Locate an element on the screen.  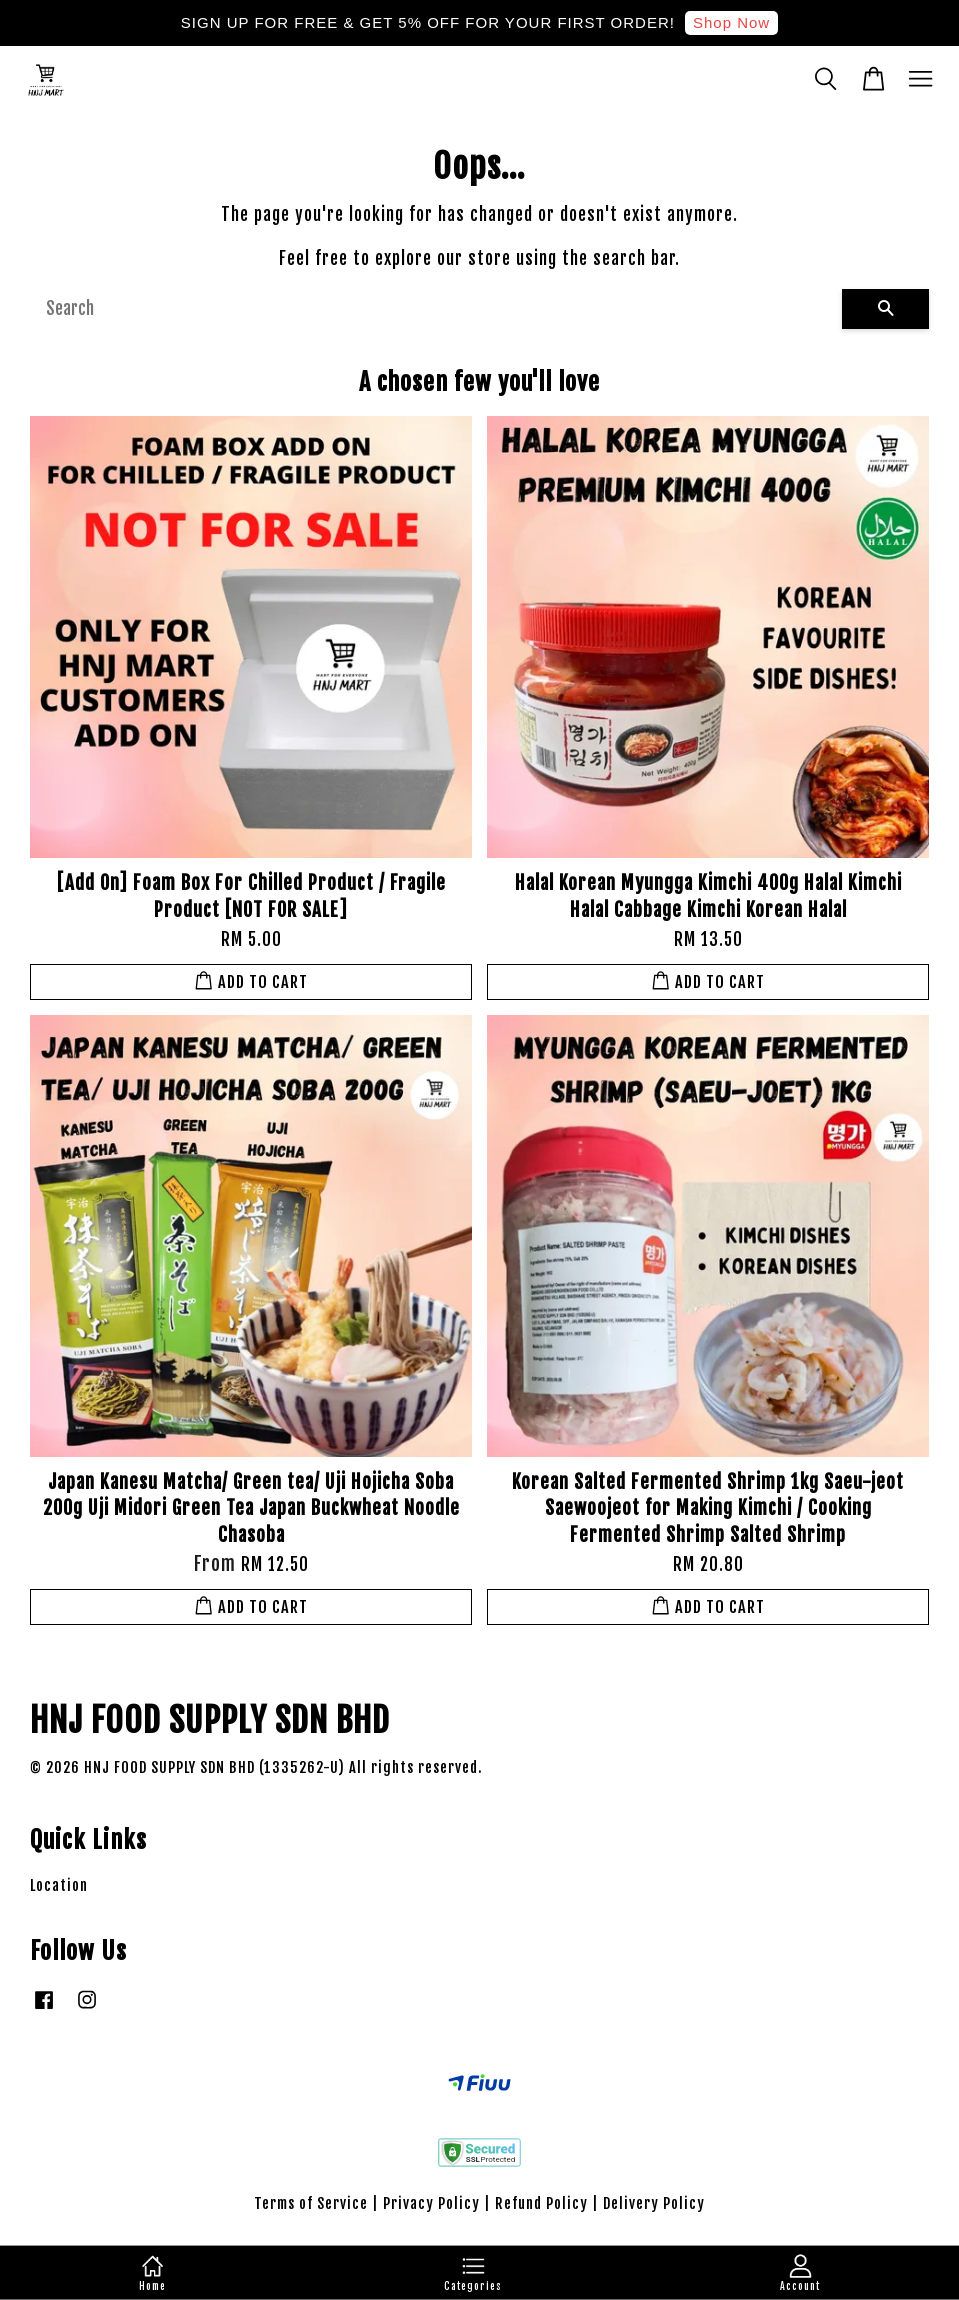
Refund Policy is located at coordinates (541, 2203).